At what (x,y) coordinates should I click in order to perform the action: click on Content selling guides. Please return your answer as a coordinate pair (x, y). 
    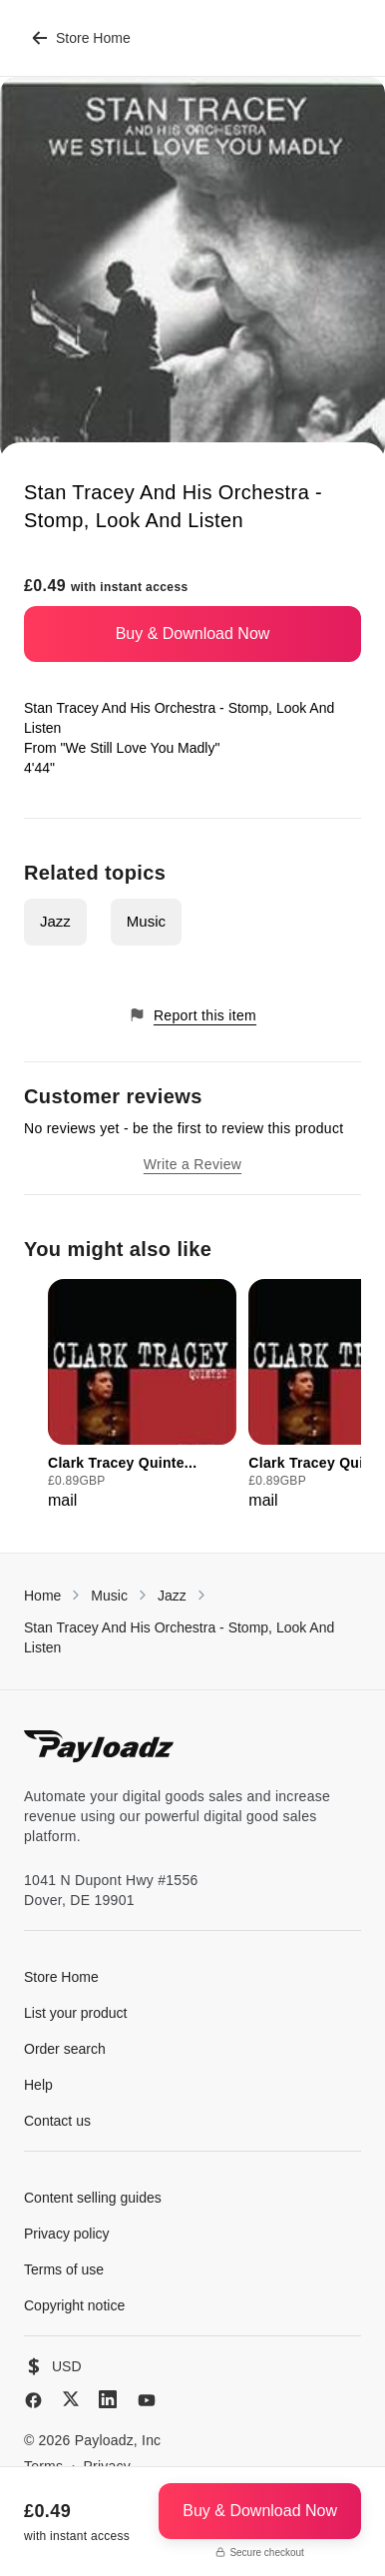
    Looking at the image, I should click on (93, 2198).